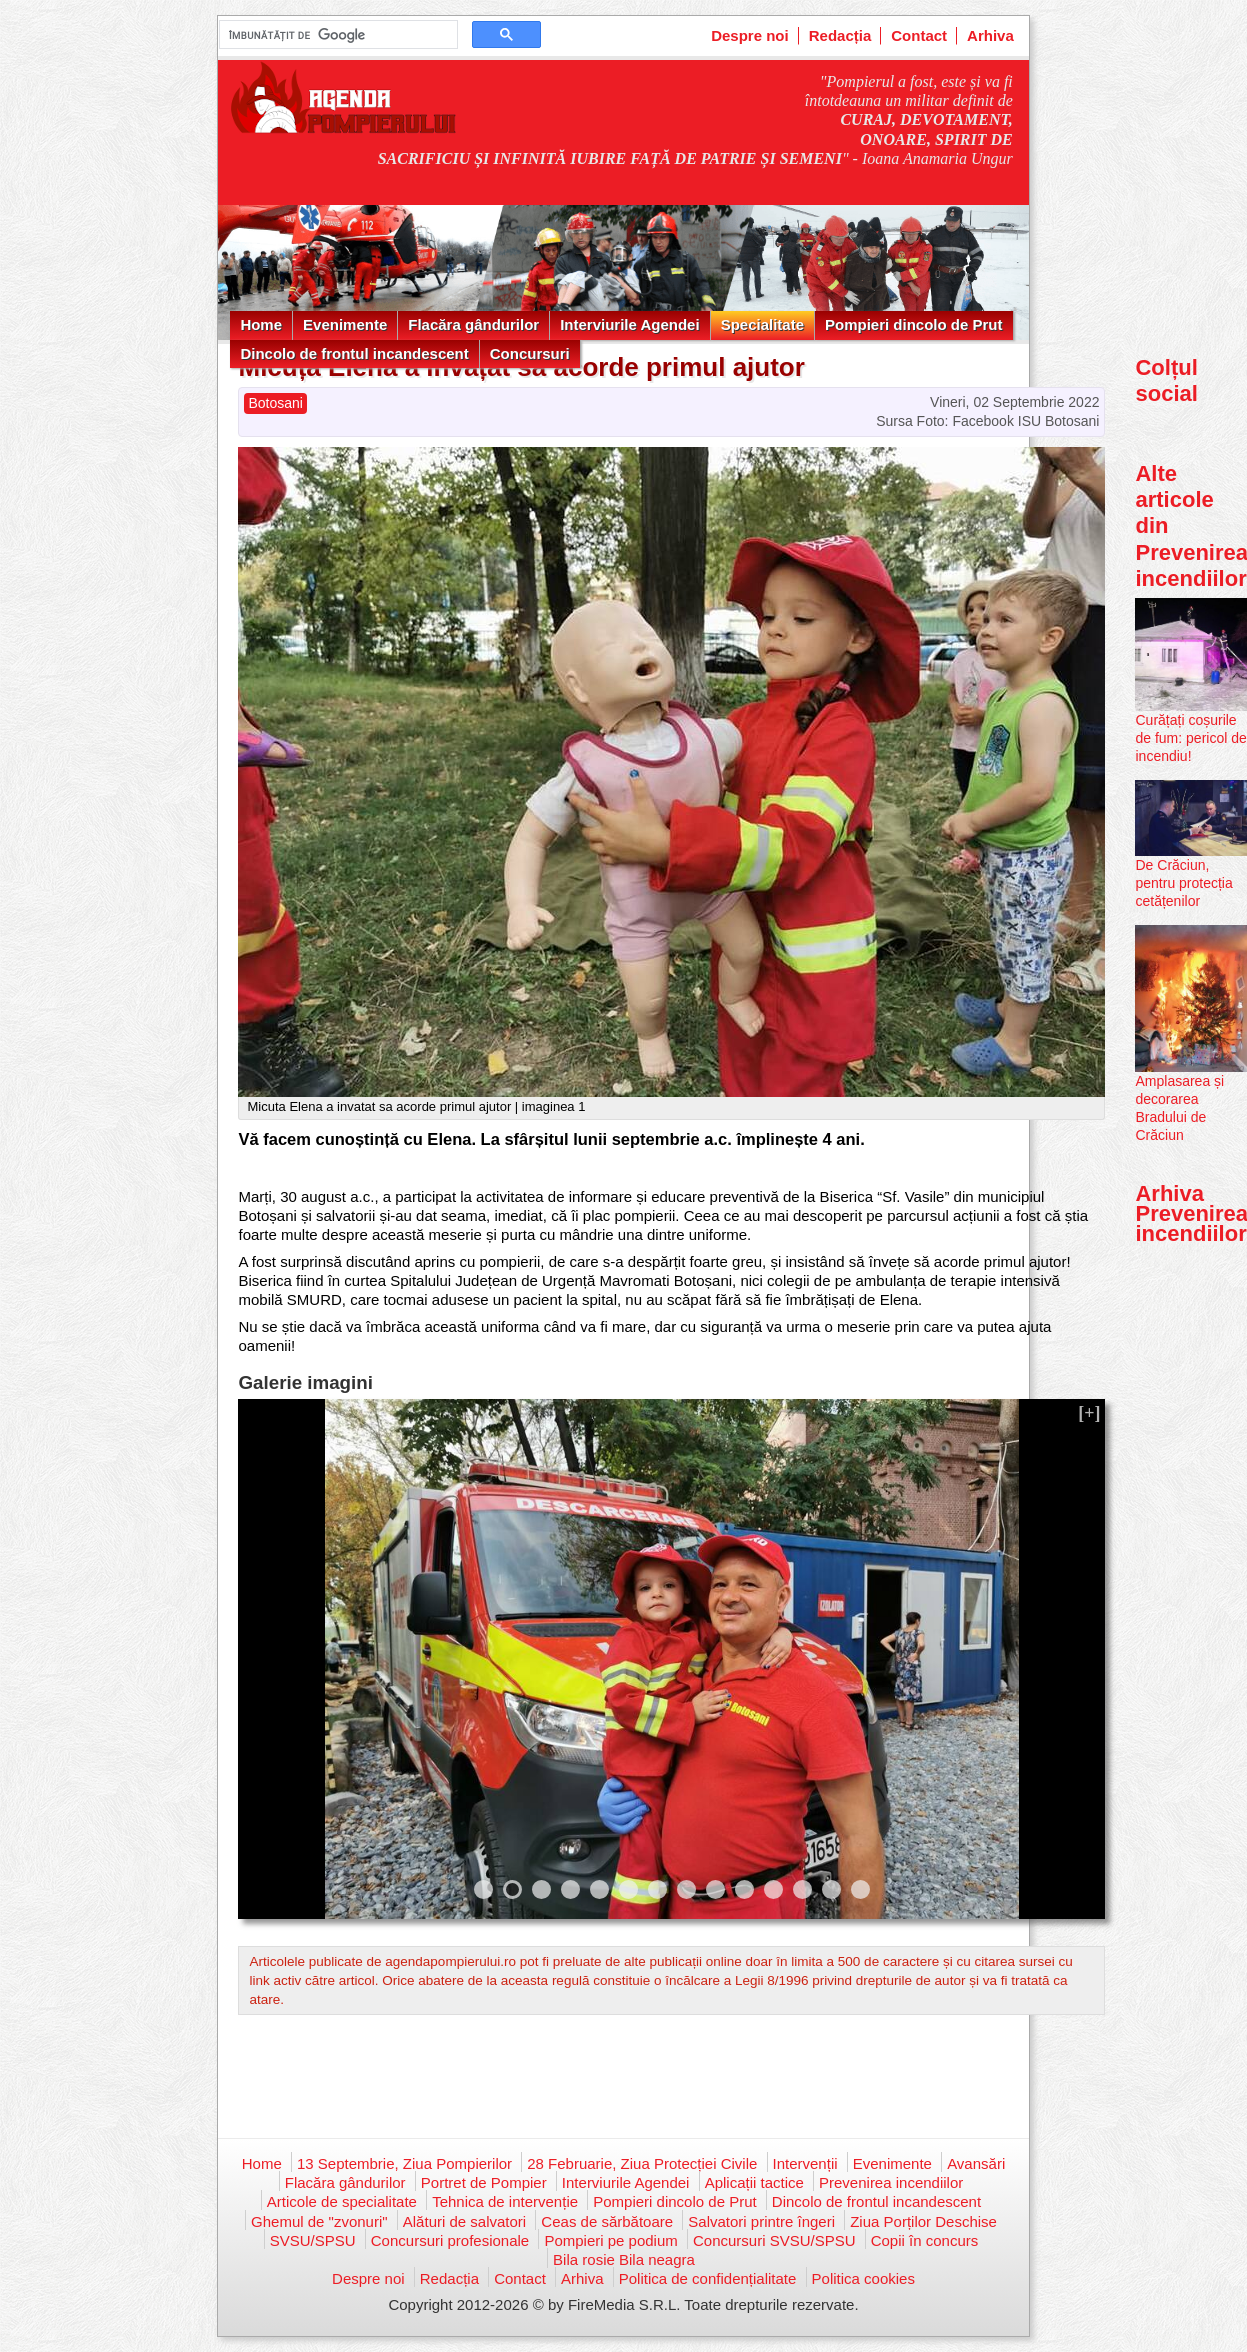 The image size is (1247, 2352). What do you see at coordinates (840, 35) in the screenshot?
I see `Redacția` at bounding box center [840, 35].